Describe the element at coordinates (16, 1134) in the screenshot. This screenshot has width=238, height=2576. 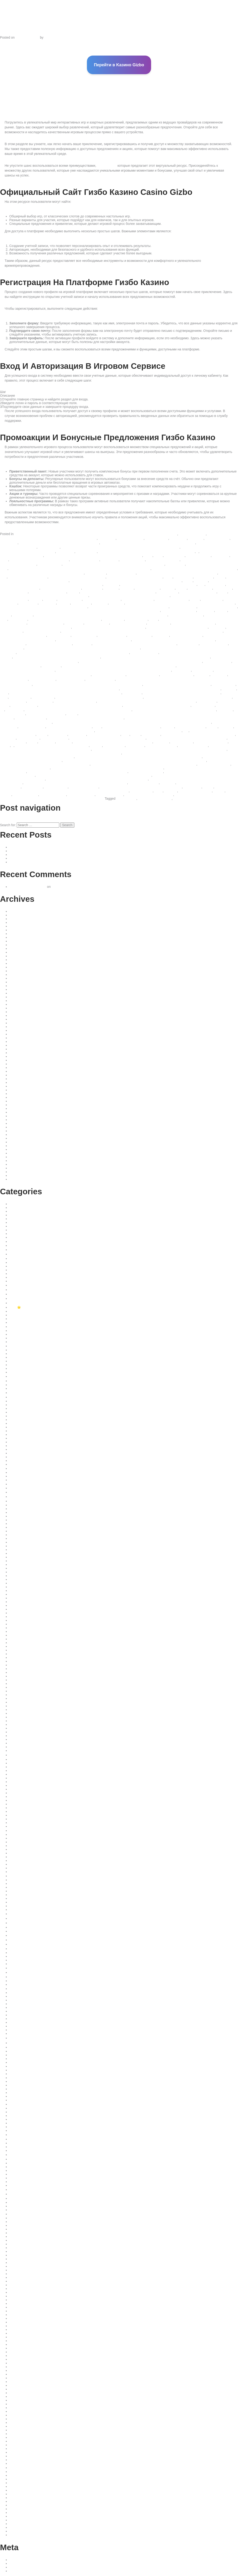
I see `April 2019` at that location.